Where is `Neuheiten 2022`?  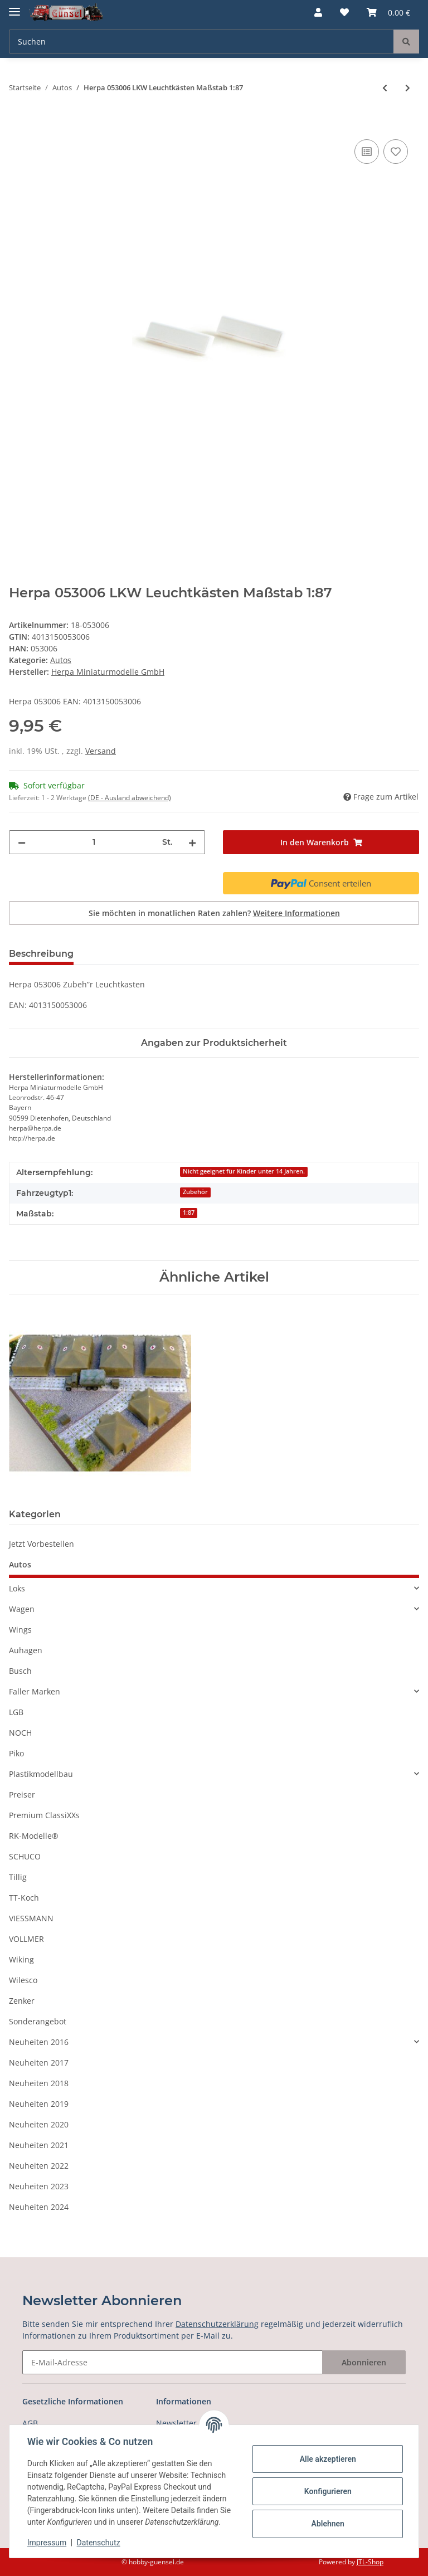
Neuheiten 2022 is located at coordinates (39, 2165).